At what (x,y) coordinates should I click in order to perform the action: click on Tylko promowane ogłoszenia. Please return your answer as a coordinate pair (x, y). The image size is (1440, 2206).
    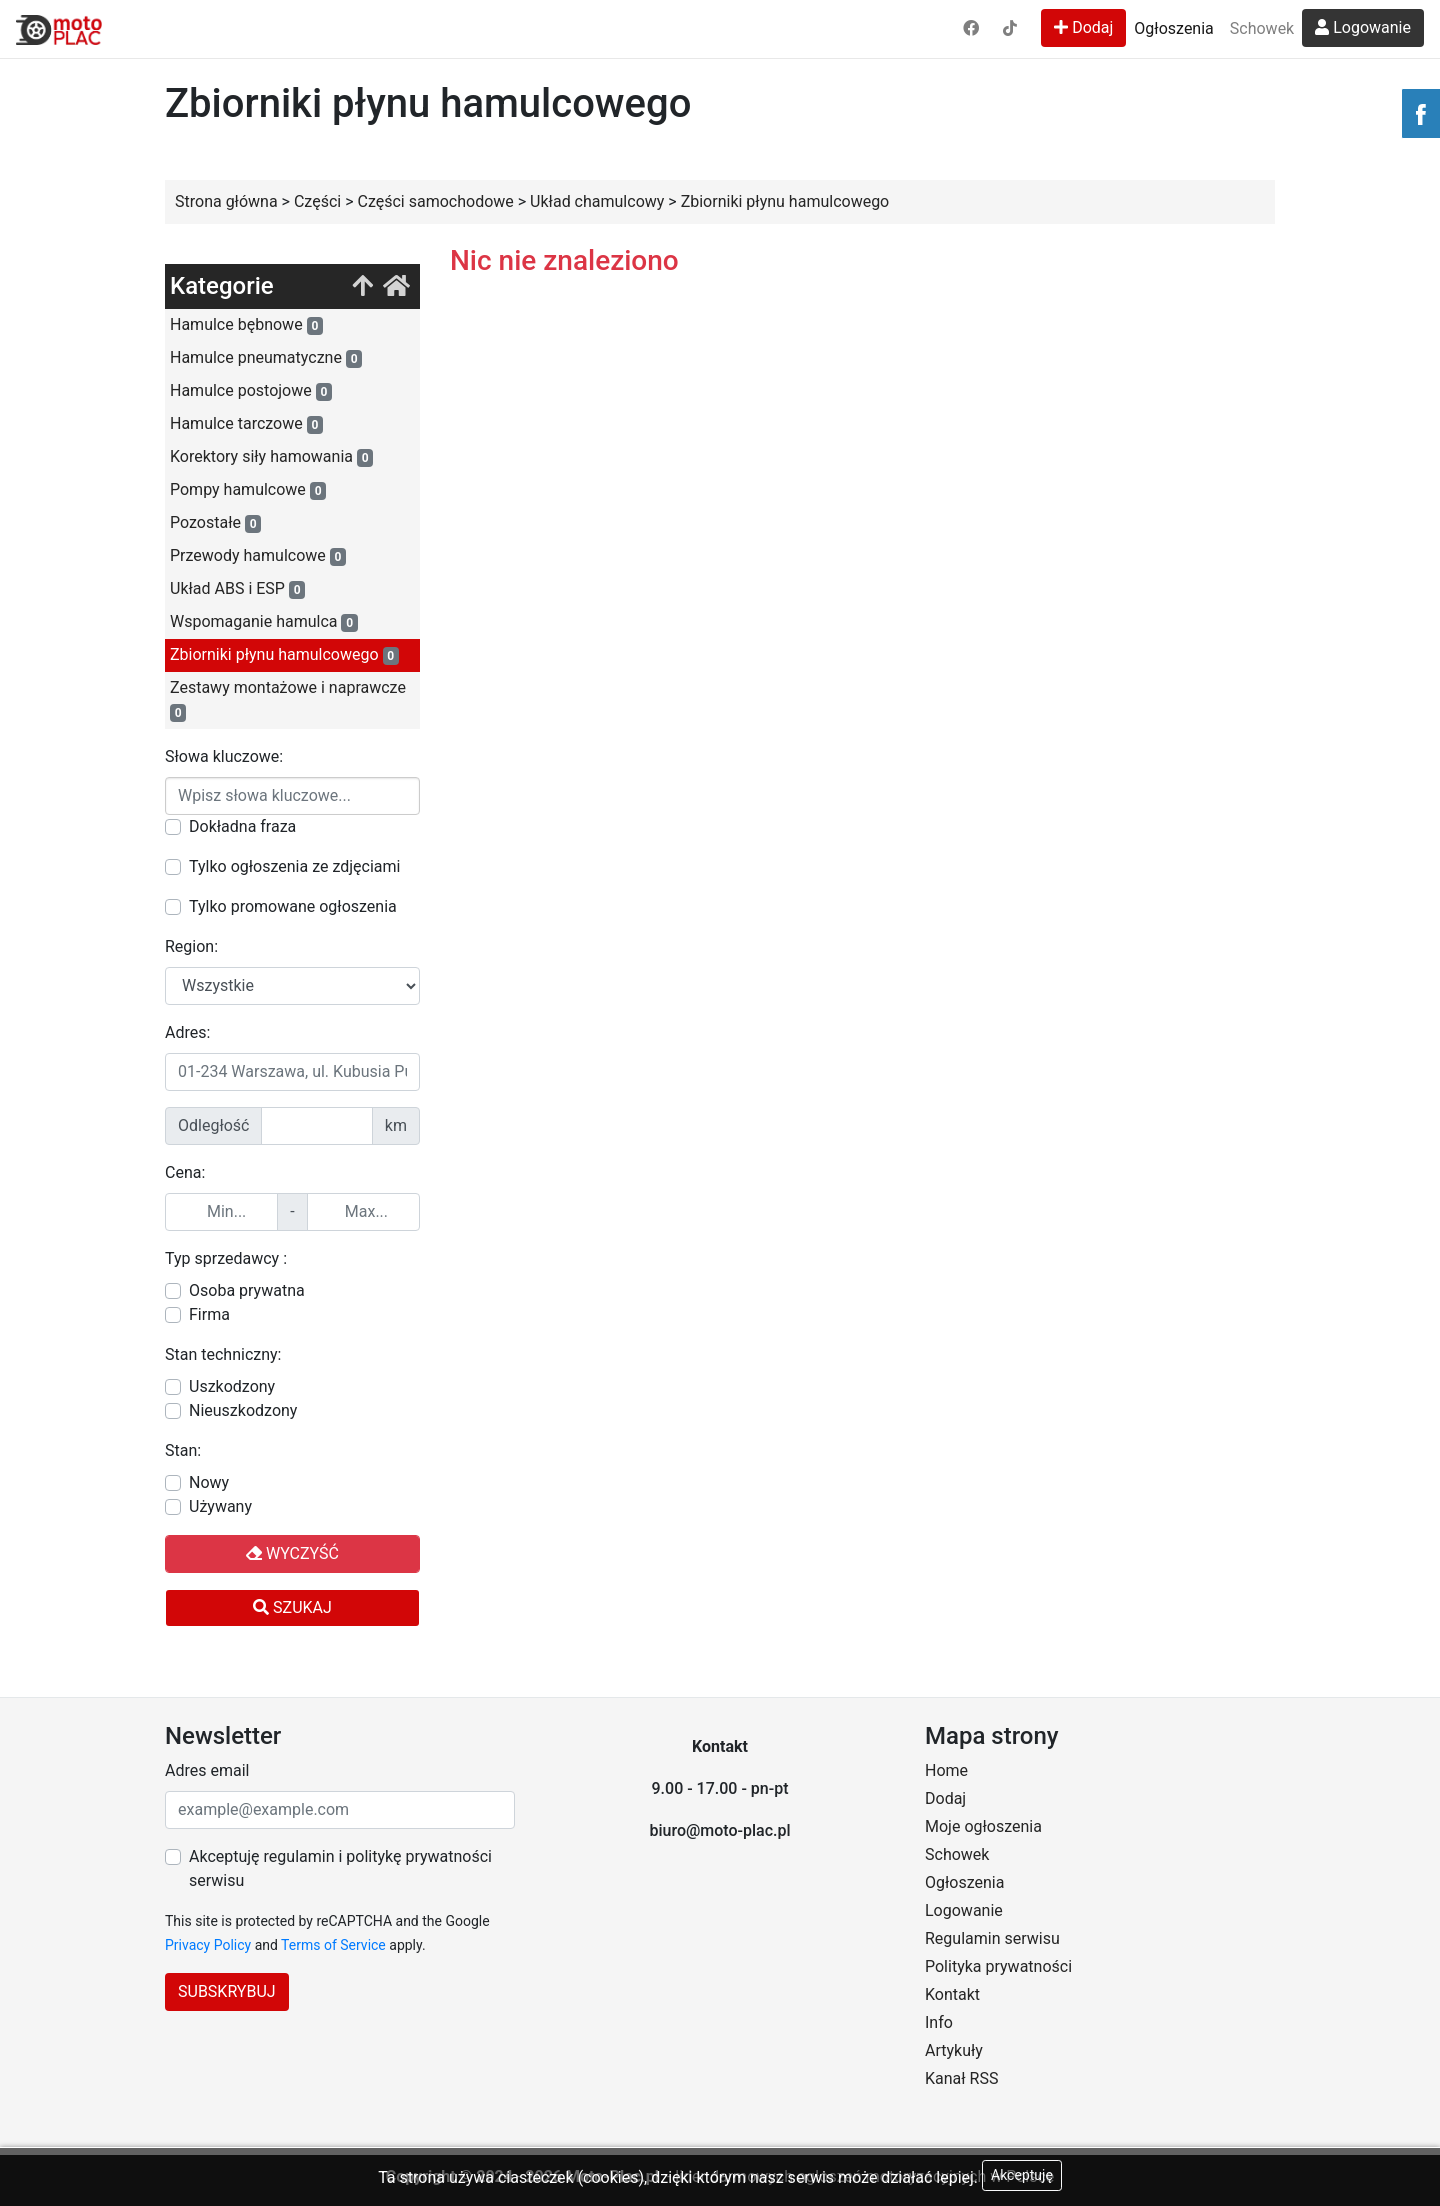
    Looking at the image, I should click on (293, 906).